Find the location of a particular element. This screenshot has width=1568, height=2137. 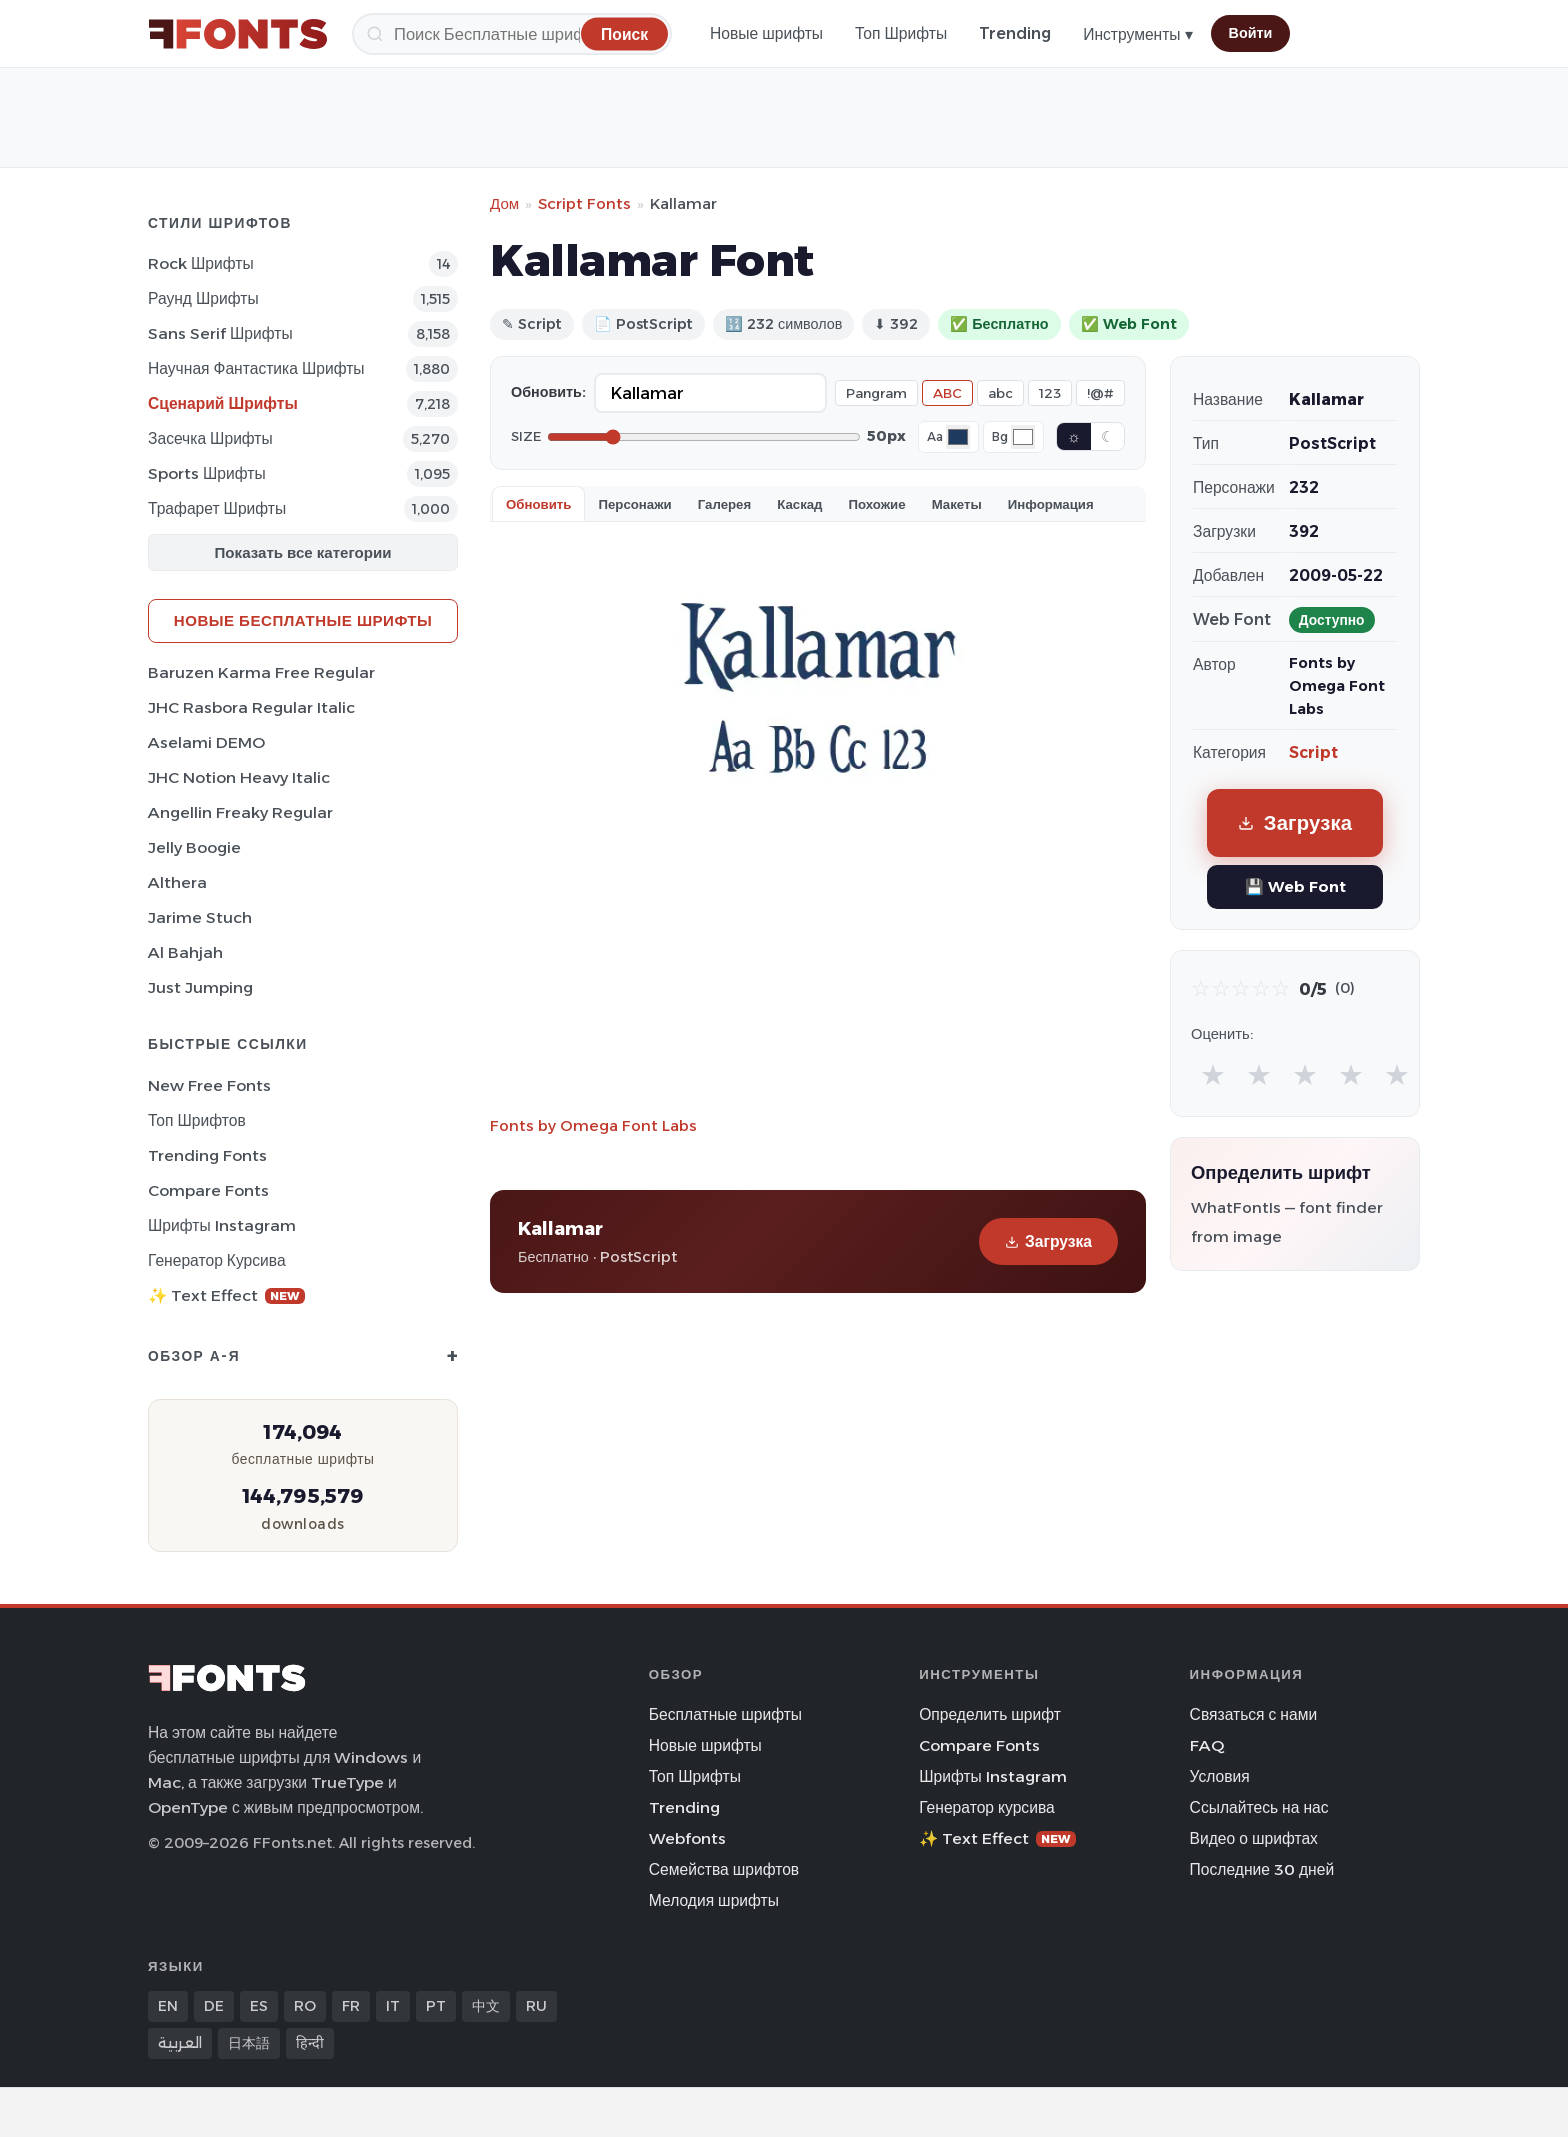

PT is located at coordinates (436, 2006).